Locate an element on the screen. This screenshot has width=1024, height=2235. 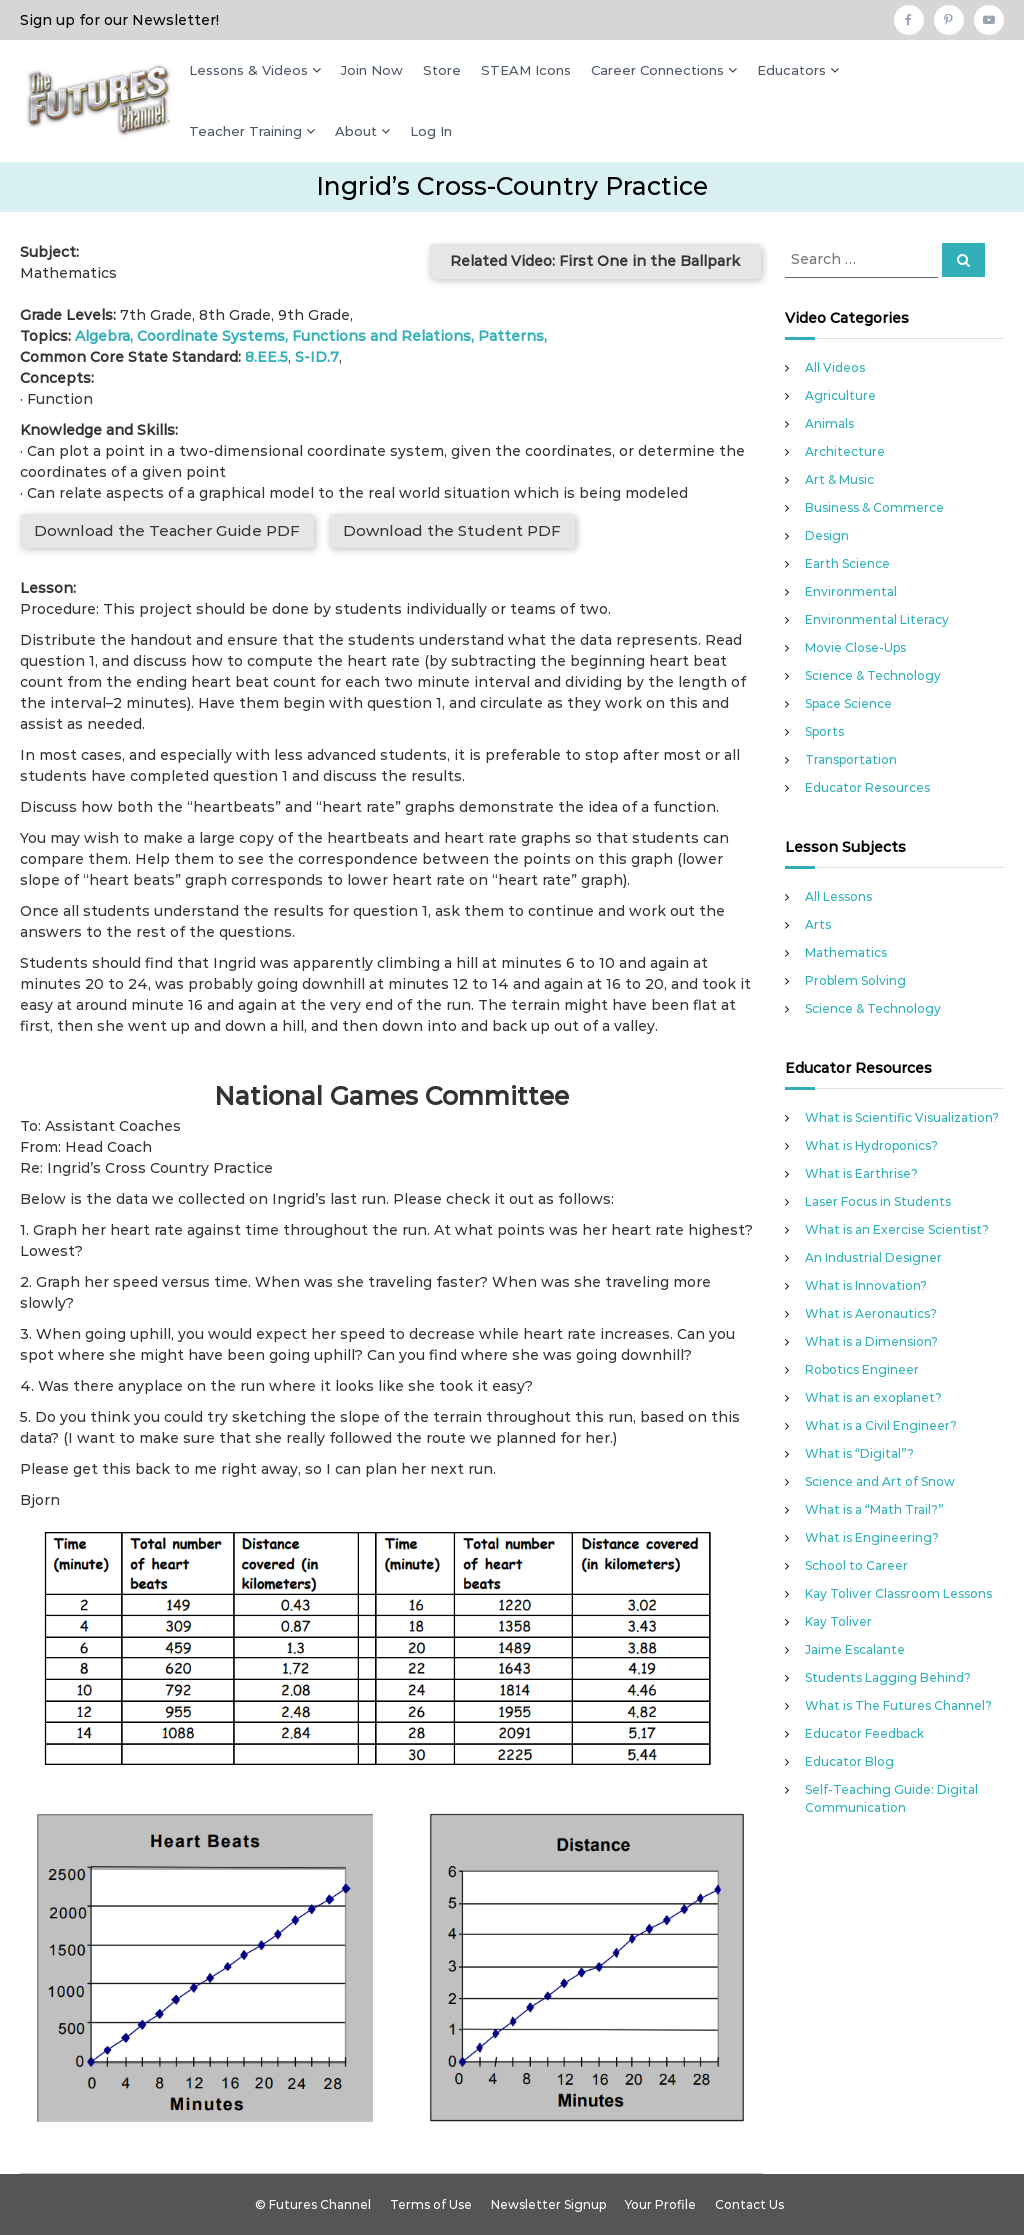
What is Earthrise? is located at coordinates (861, 1173).